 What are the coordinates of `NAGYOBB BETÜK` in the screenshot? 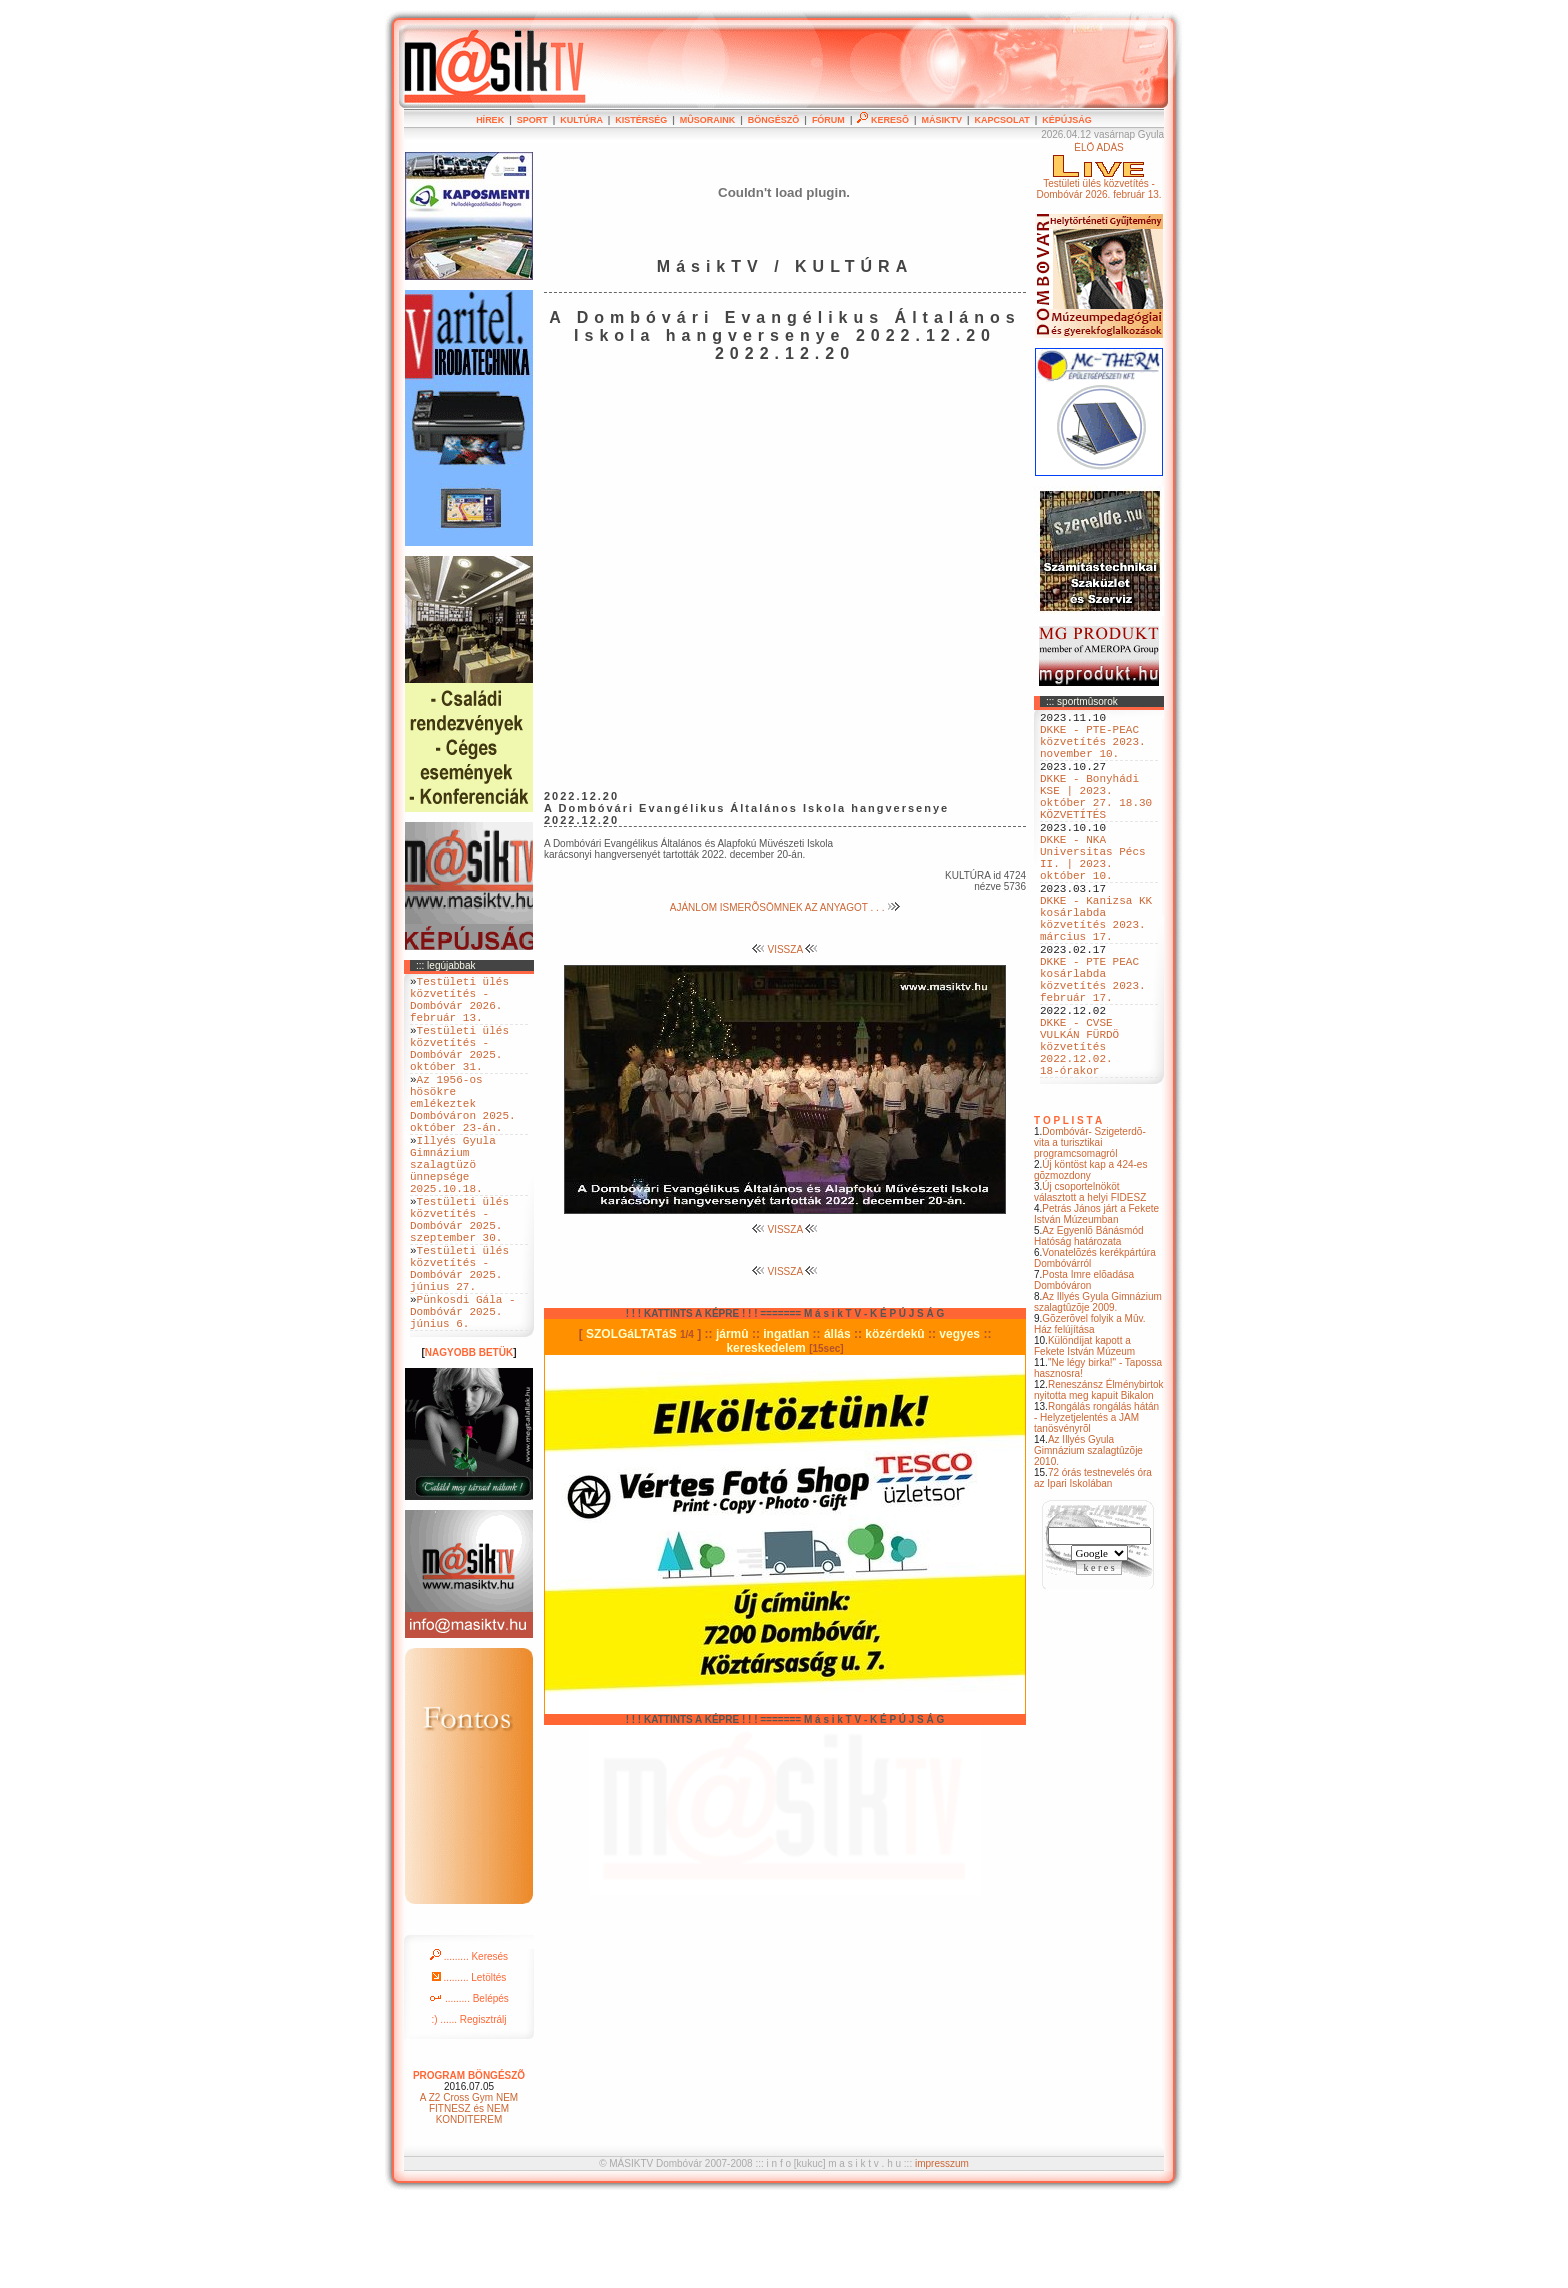 It's located at (469, 1439).